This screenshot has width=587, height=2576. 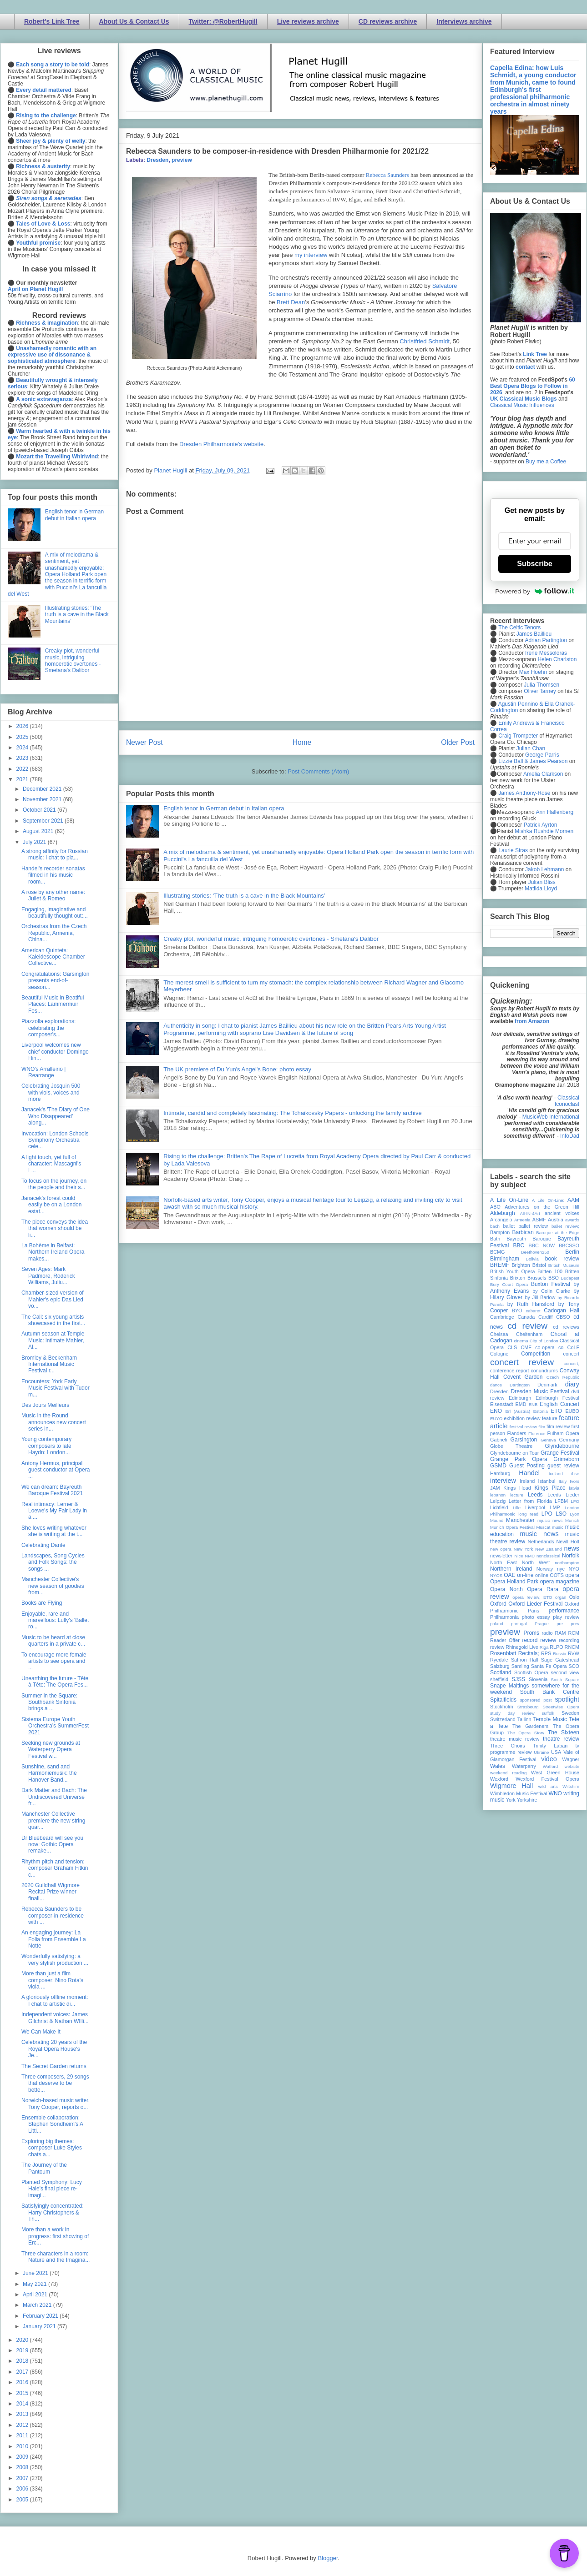 I want to click on Wigmore Hall, so click(x=511, y=1785).